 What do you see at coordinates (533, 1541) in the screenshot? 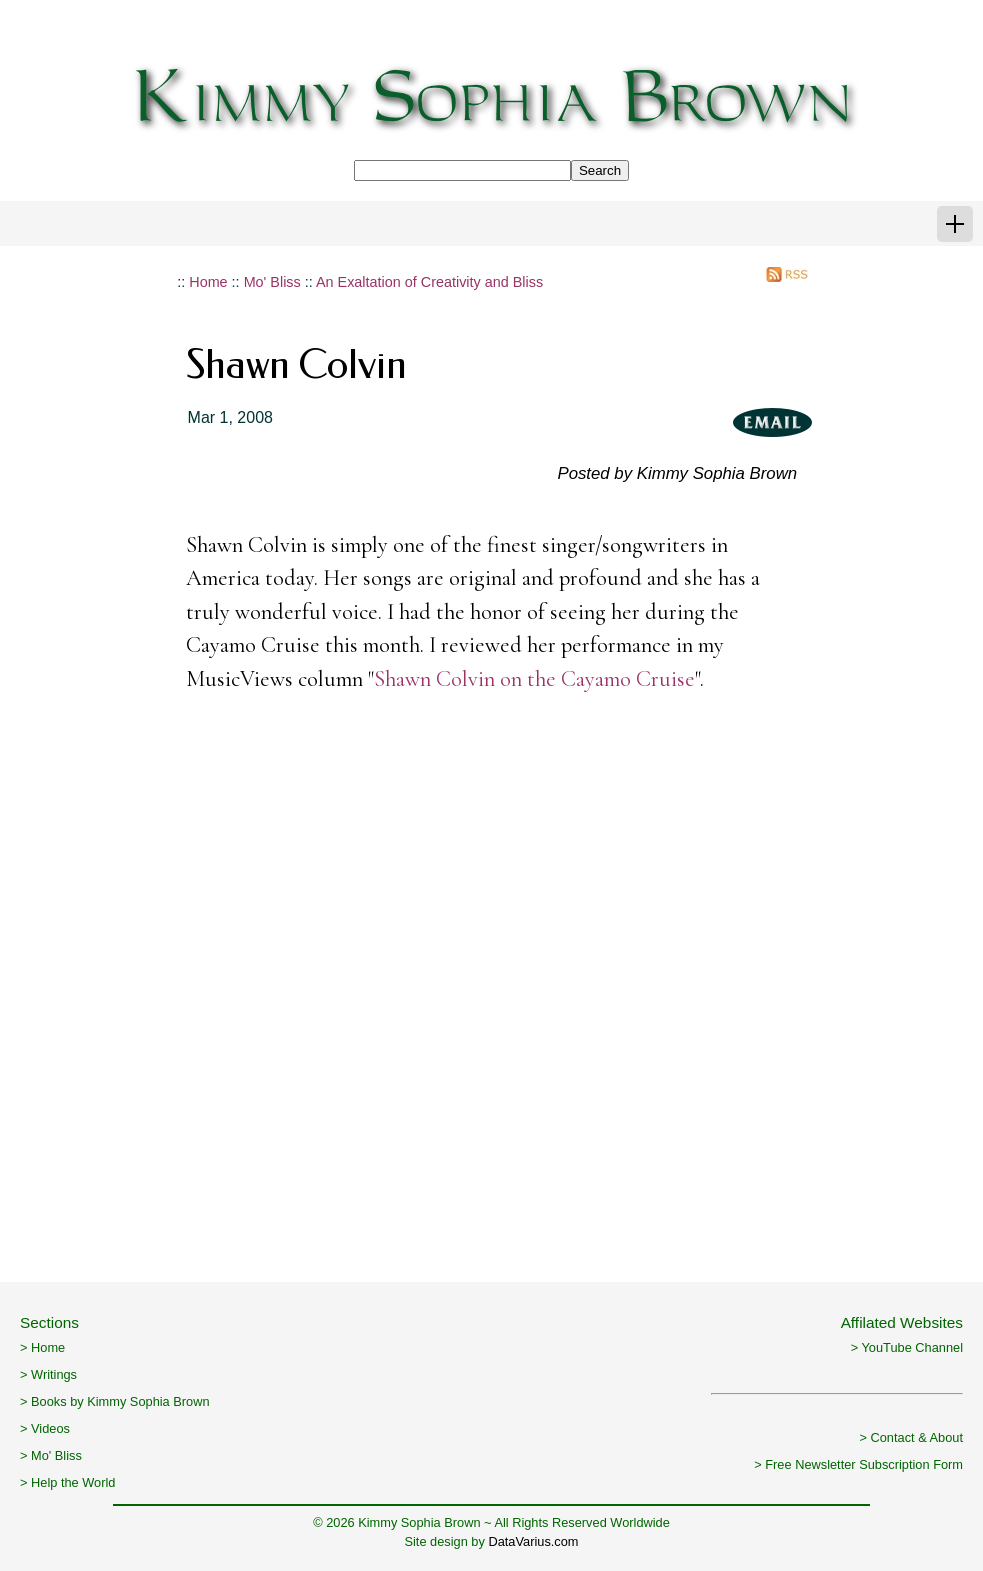
I see `DataVarius.com` at bounding box center [533, 1541].